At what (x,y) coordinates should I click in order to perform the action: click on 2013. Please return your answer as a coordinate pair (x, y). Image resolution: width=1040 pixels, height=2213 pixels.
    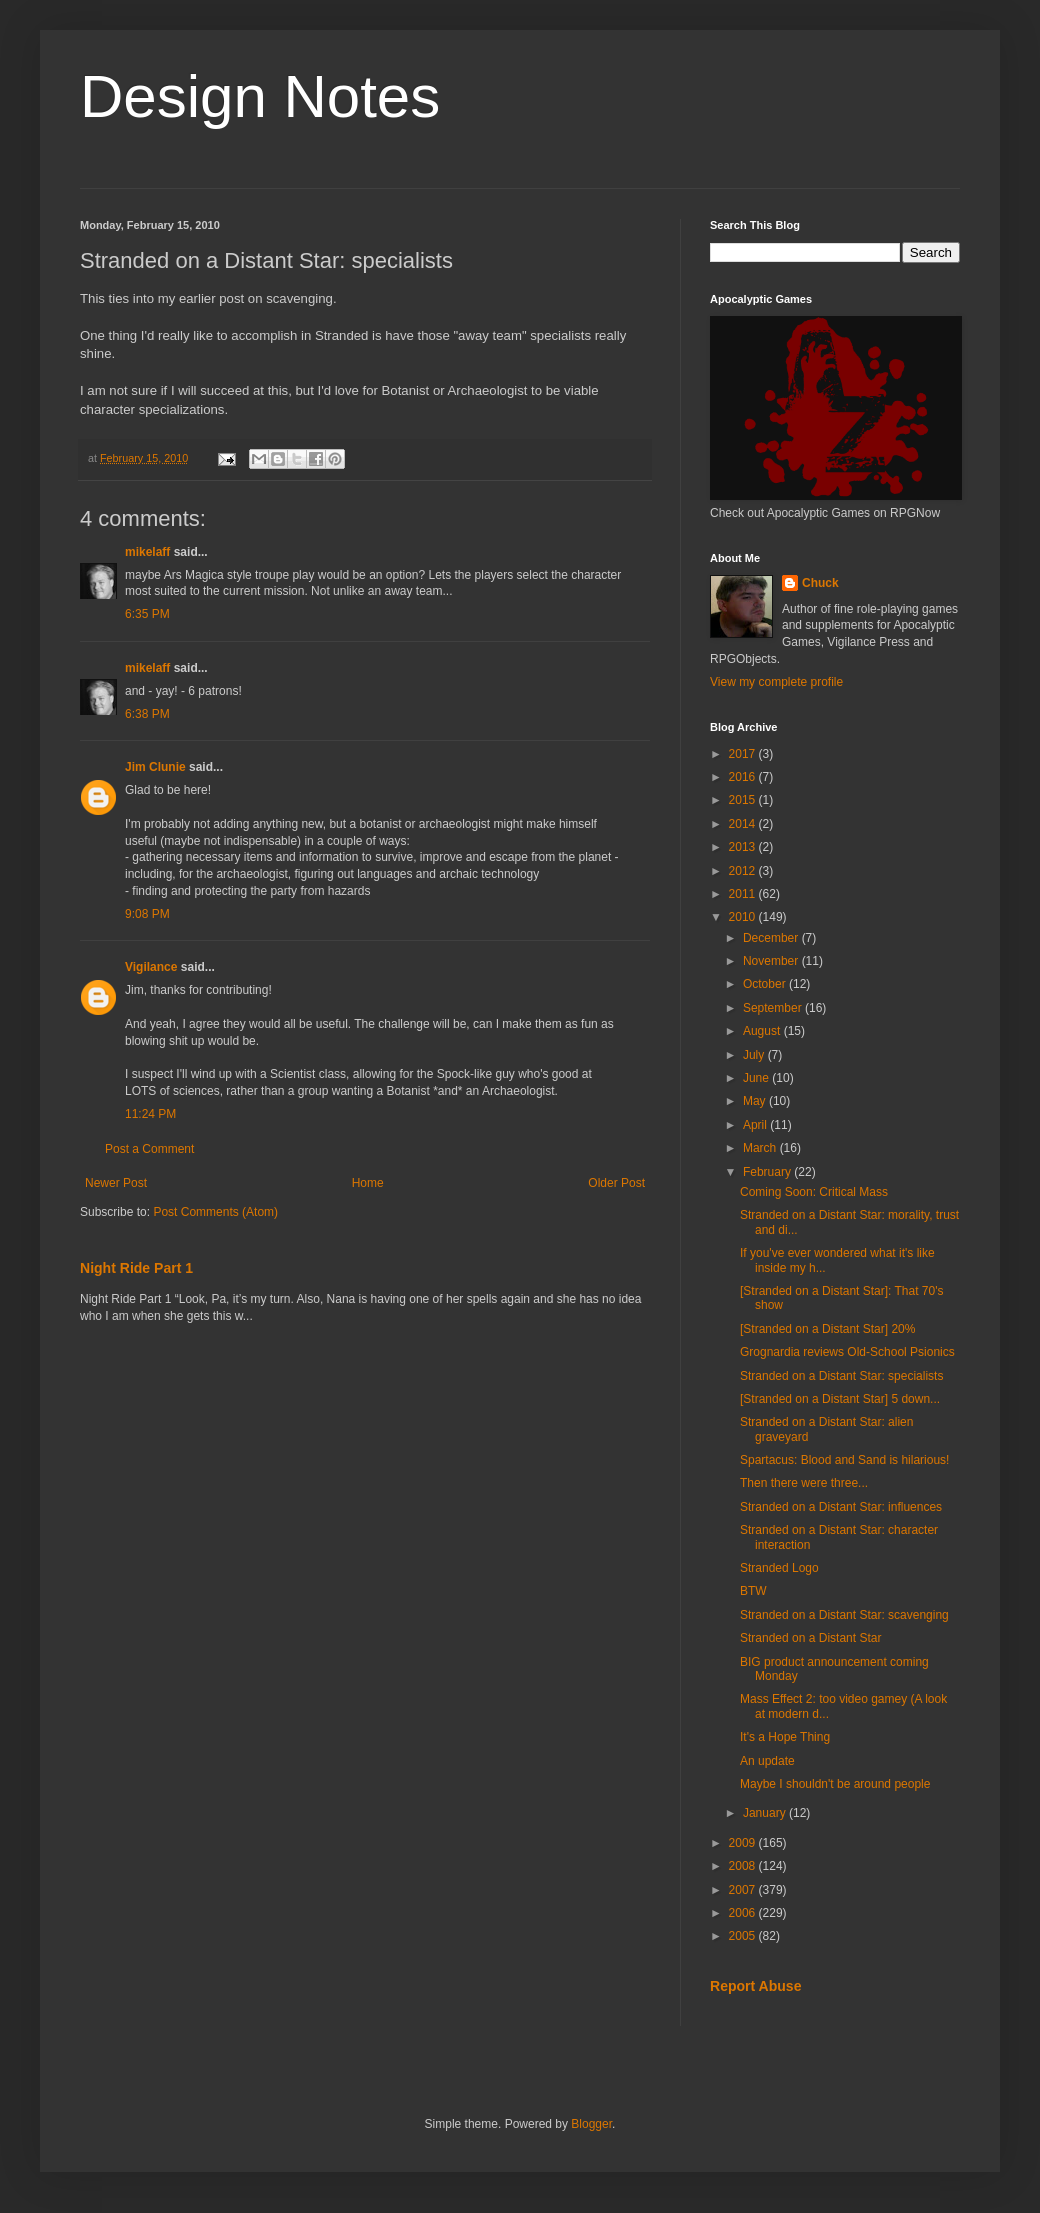
    Looking at the image, I should click on (744, 847).